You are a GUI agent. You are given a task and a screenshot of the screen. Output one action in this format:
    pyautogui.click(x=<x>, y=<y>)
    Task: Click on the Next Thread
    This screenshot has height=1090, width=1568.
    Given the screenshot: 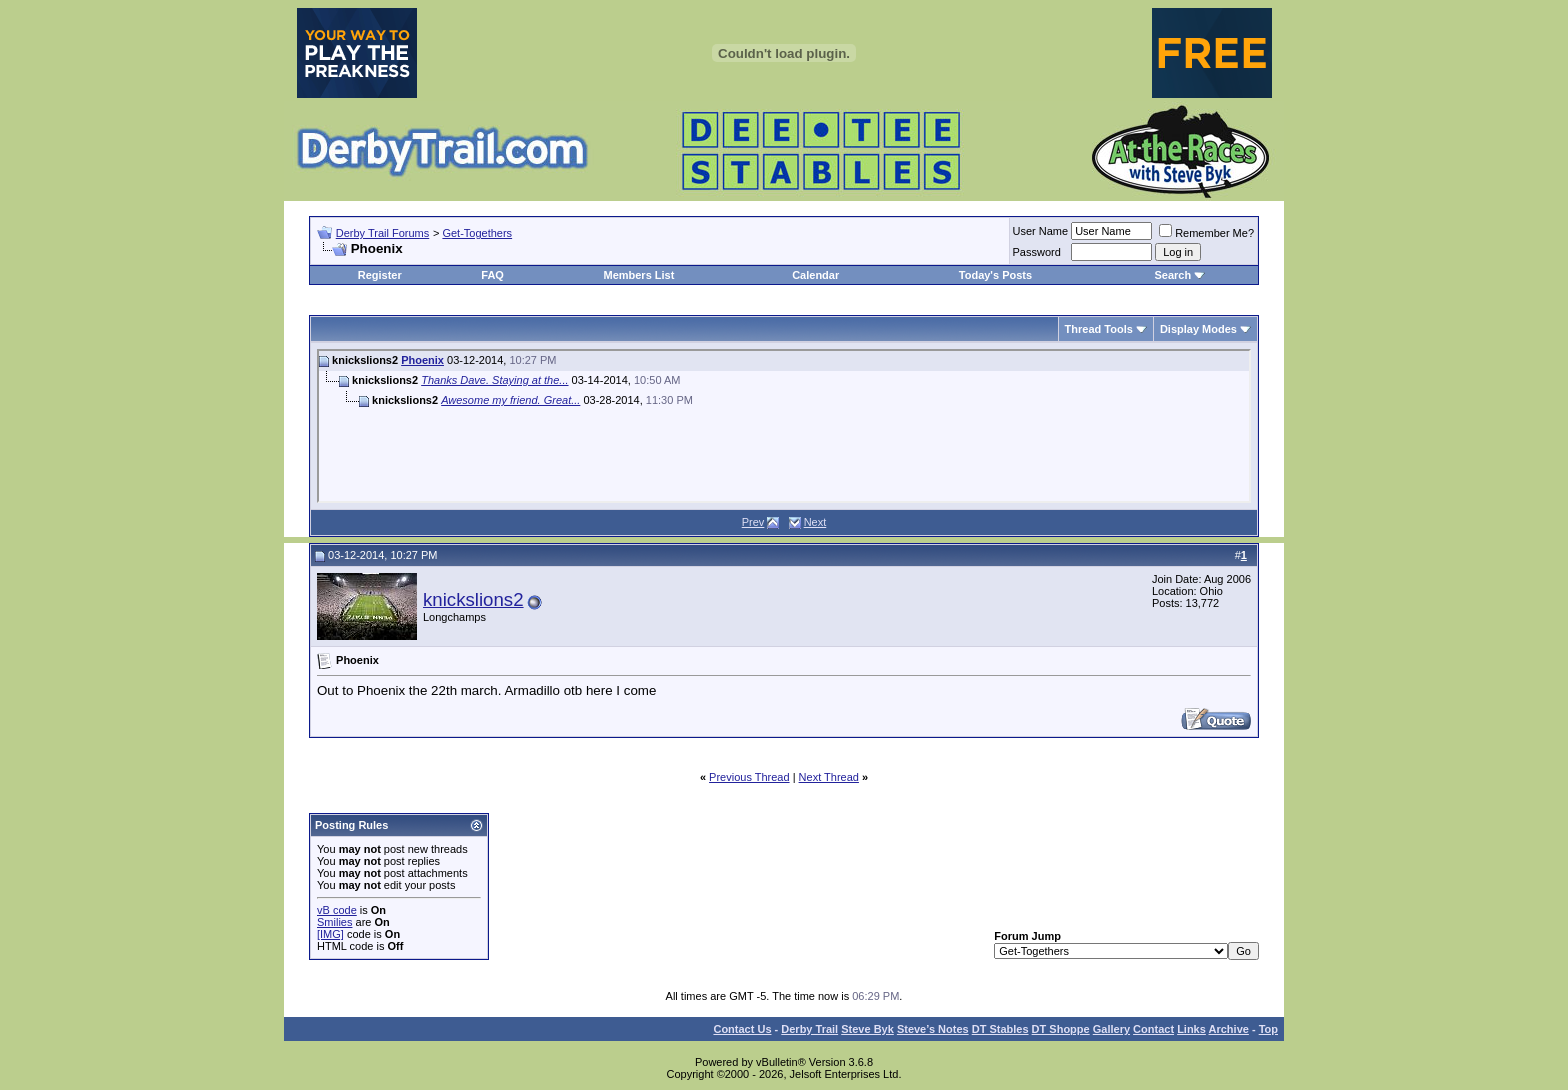 What is the action you would take?
    pyautogui.click(x=829, y=777)
    